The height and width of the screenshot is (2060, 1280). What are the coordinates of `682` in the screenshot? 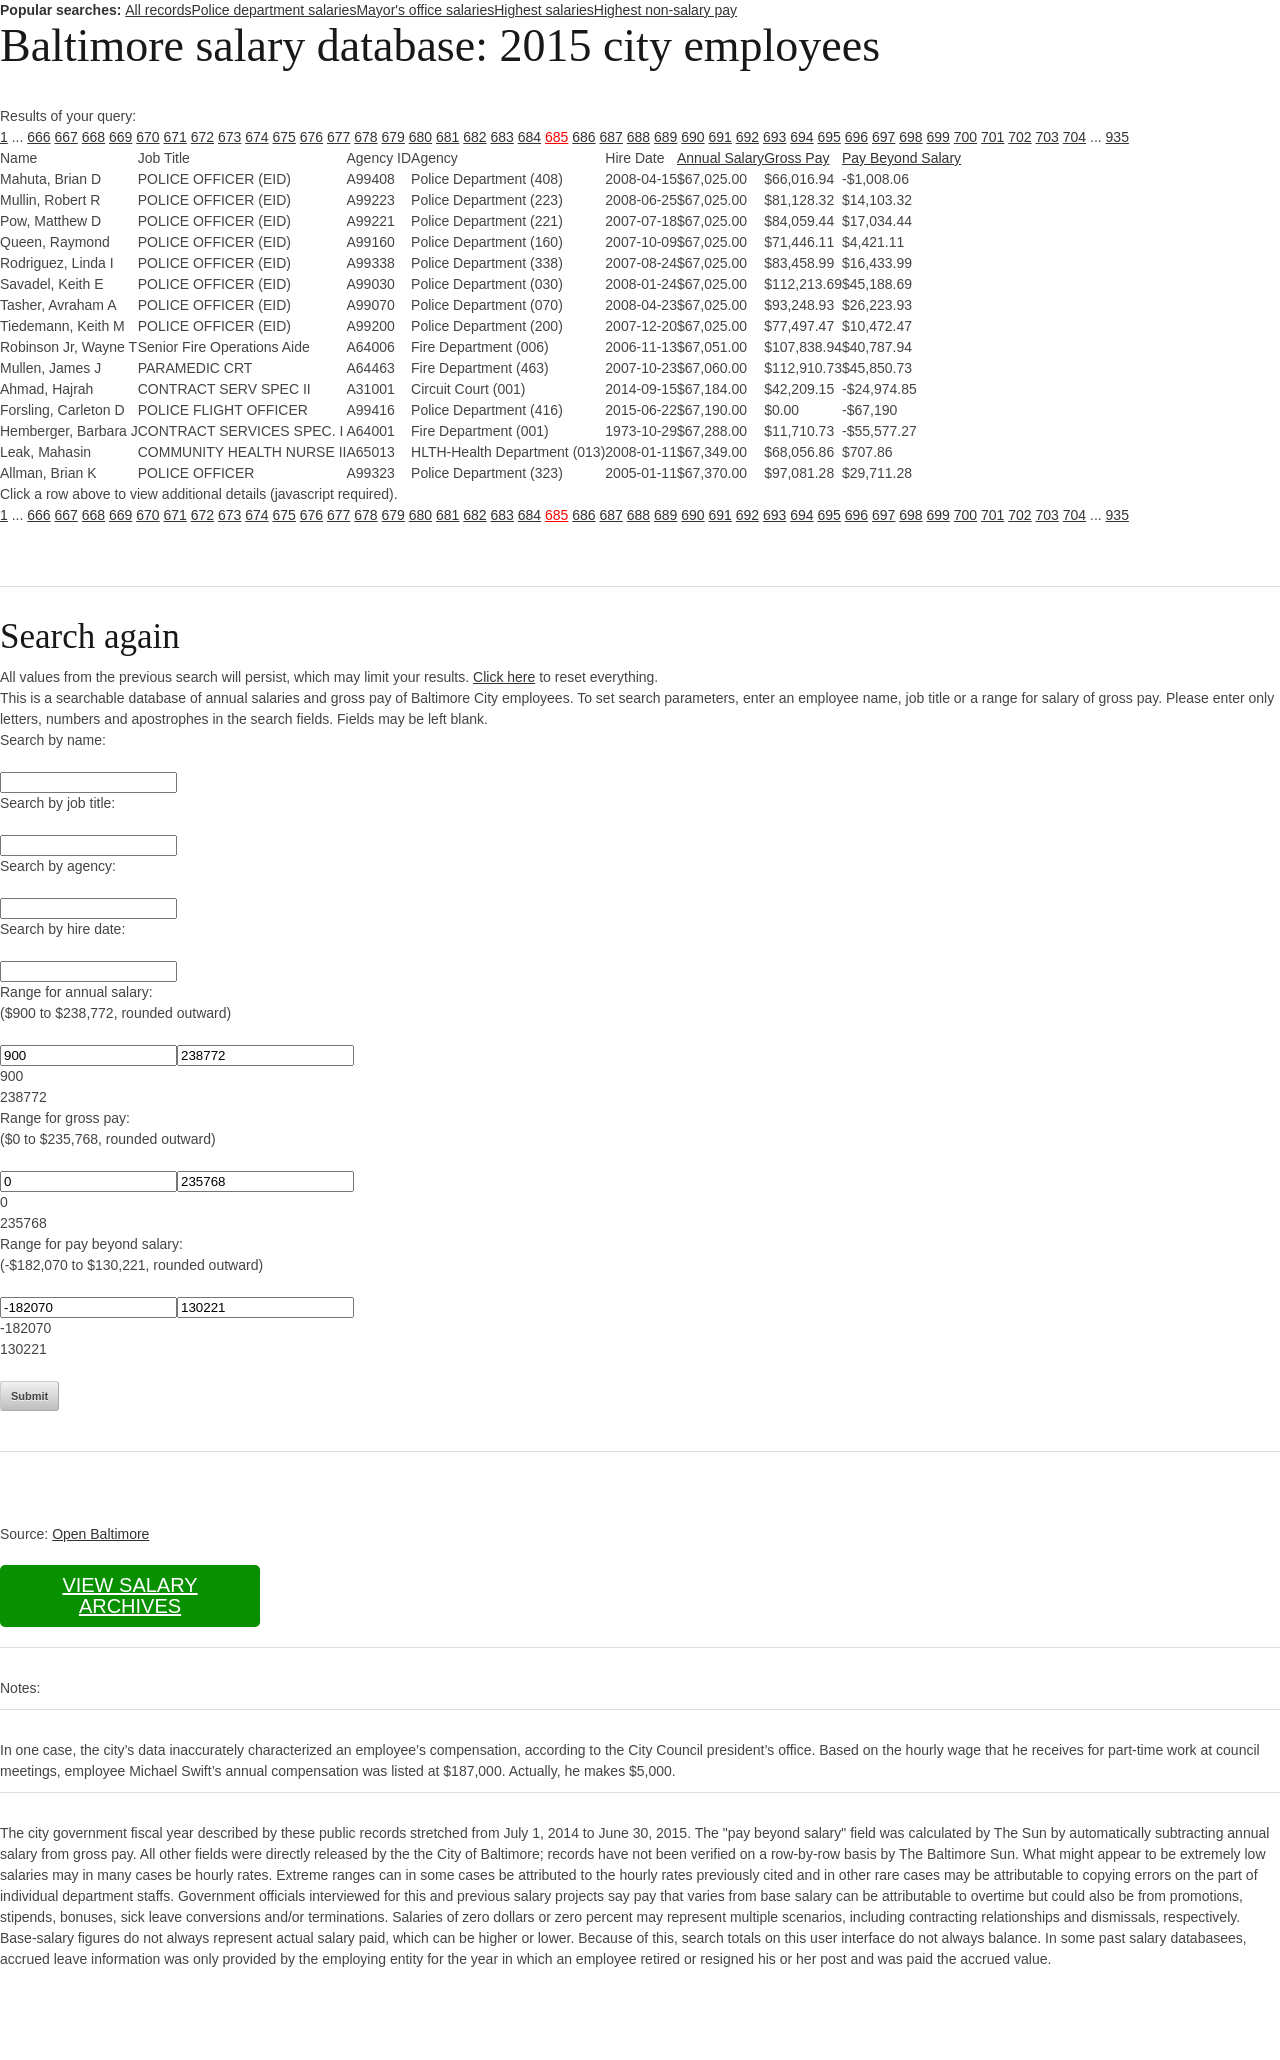 It's located at (474, 137).